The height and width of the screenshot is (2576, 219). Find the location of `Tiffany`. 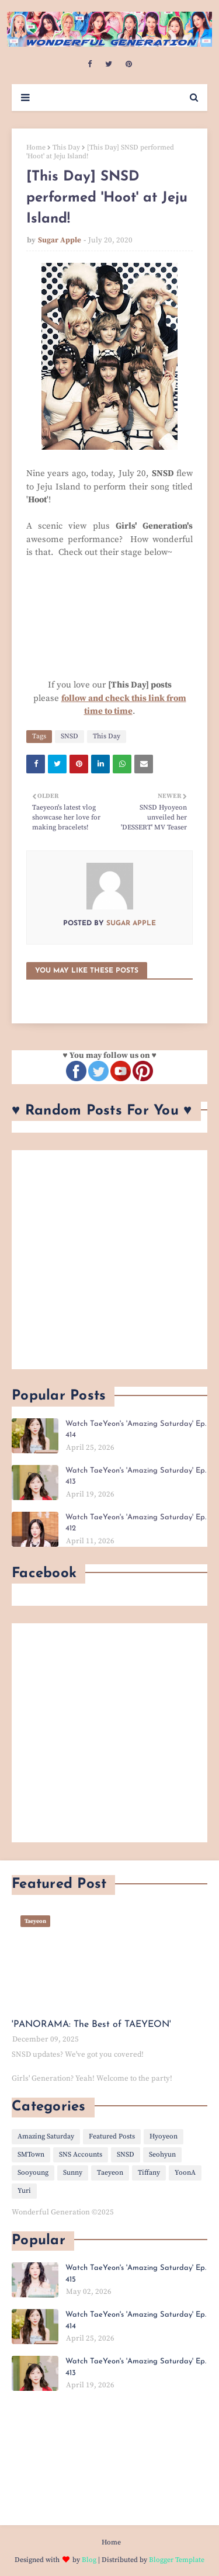

Tiffany is located at coordinates (149, 2172).